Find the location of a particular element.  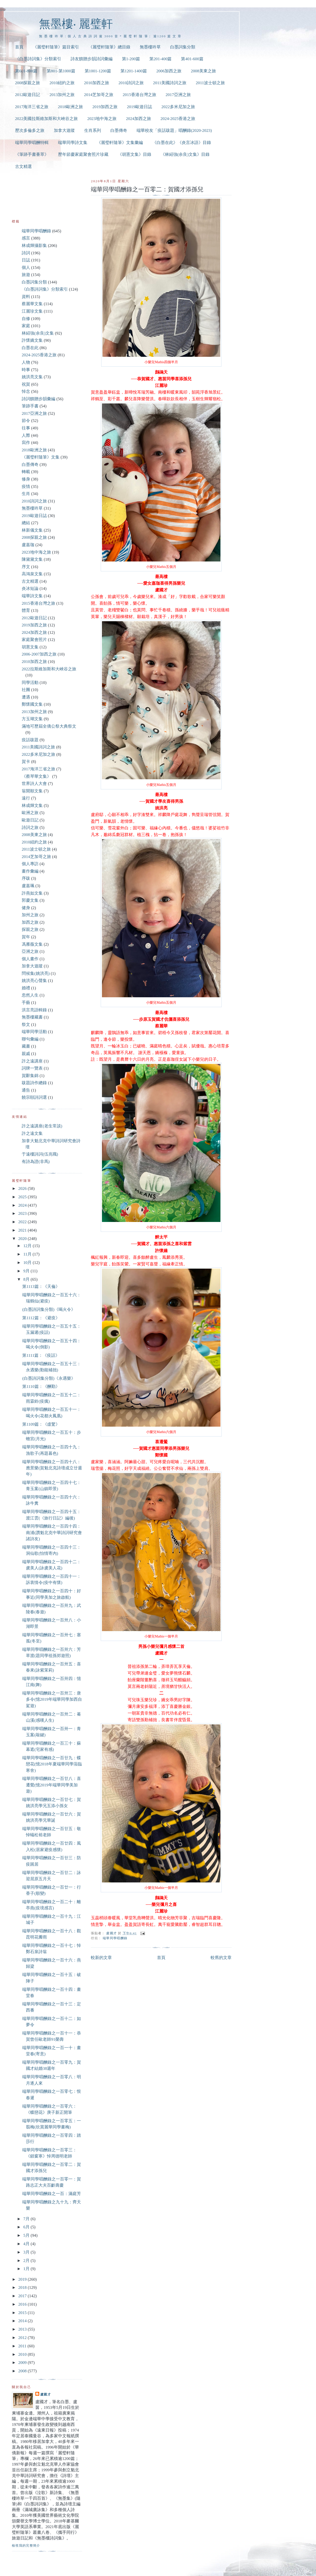

端華同學唱酬特輯 is located at coordinates (32, 142).